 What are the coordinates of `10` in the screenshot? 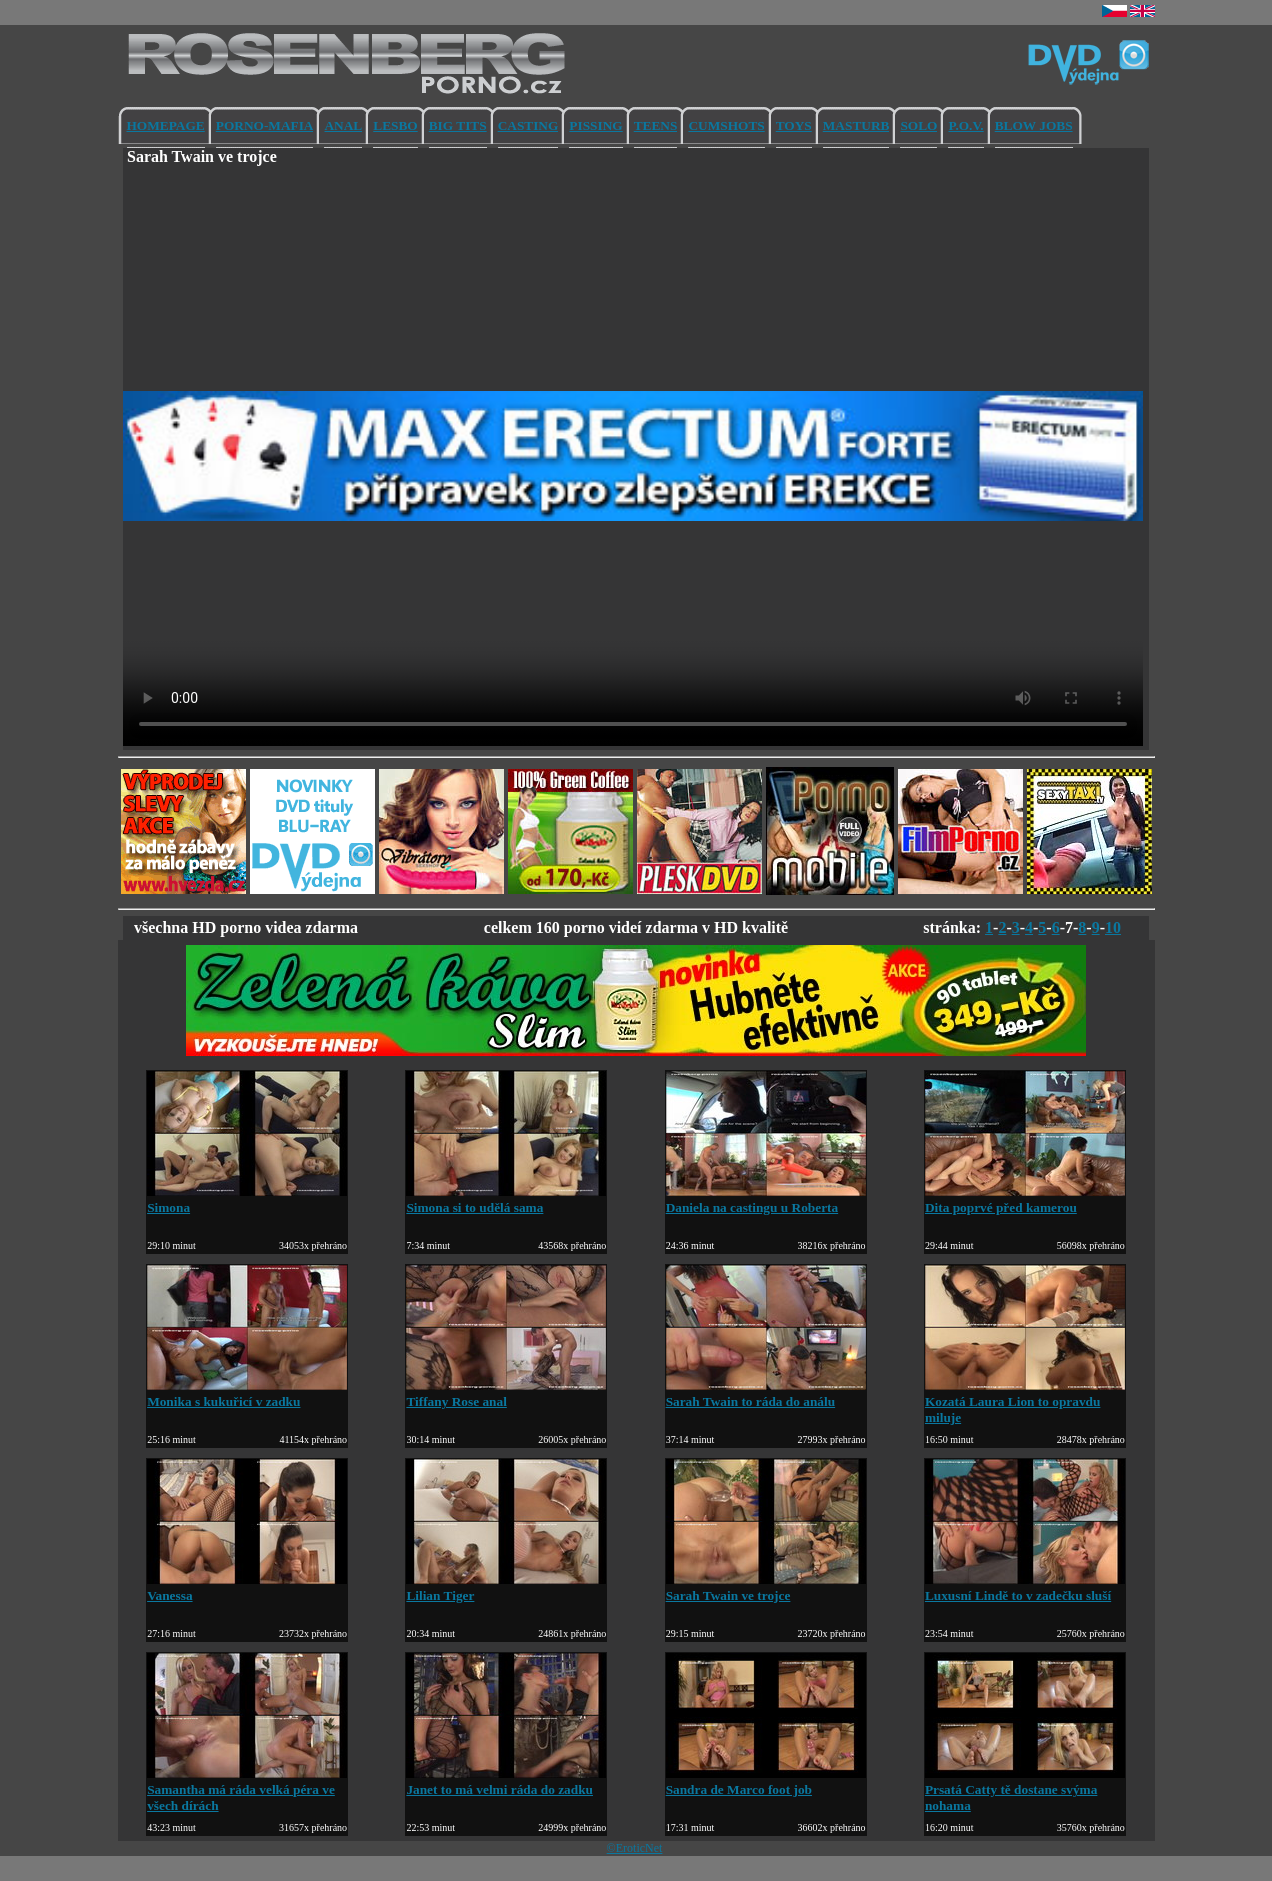 It's located at (1113, 927).